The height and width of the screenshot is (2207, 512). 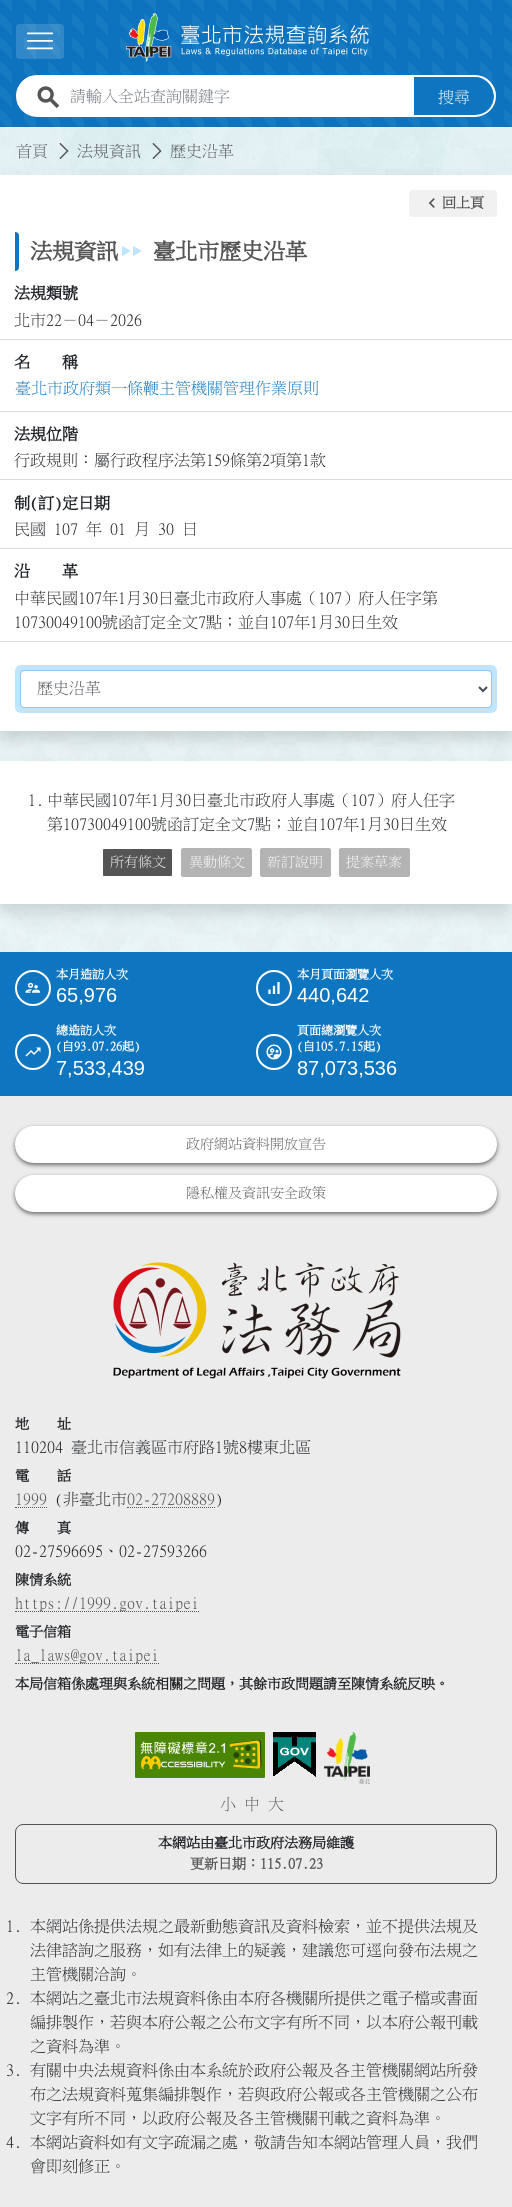 I want to click on 大 [button], so click(x=276, y=1803).